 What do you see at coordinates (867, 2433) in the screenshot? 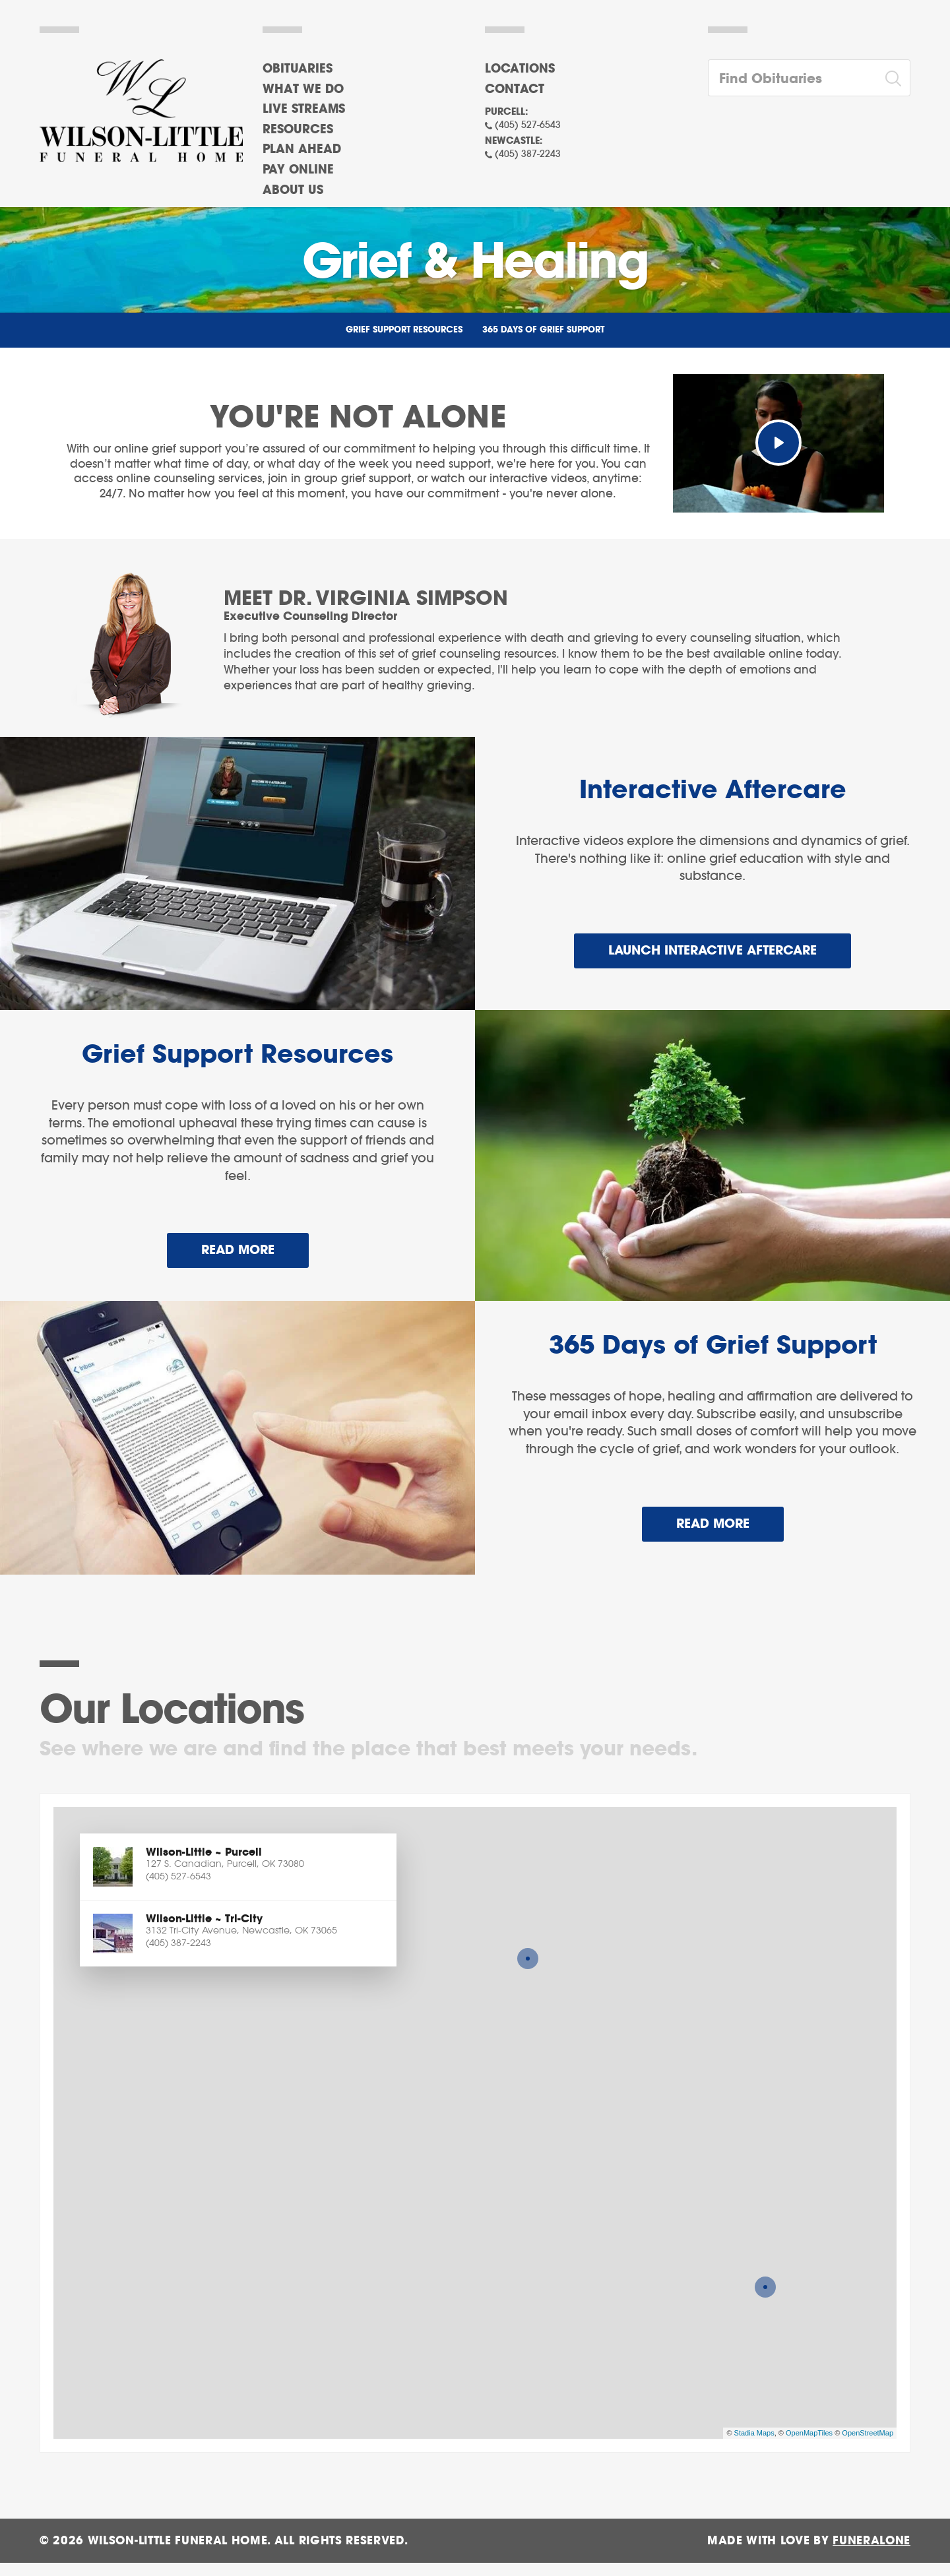
I see `OpenStreetMap` at bounding box center [867, 2433].